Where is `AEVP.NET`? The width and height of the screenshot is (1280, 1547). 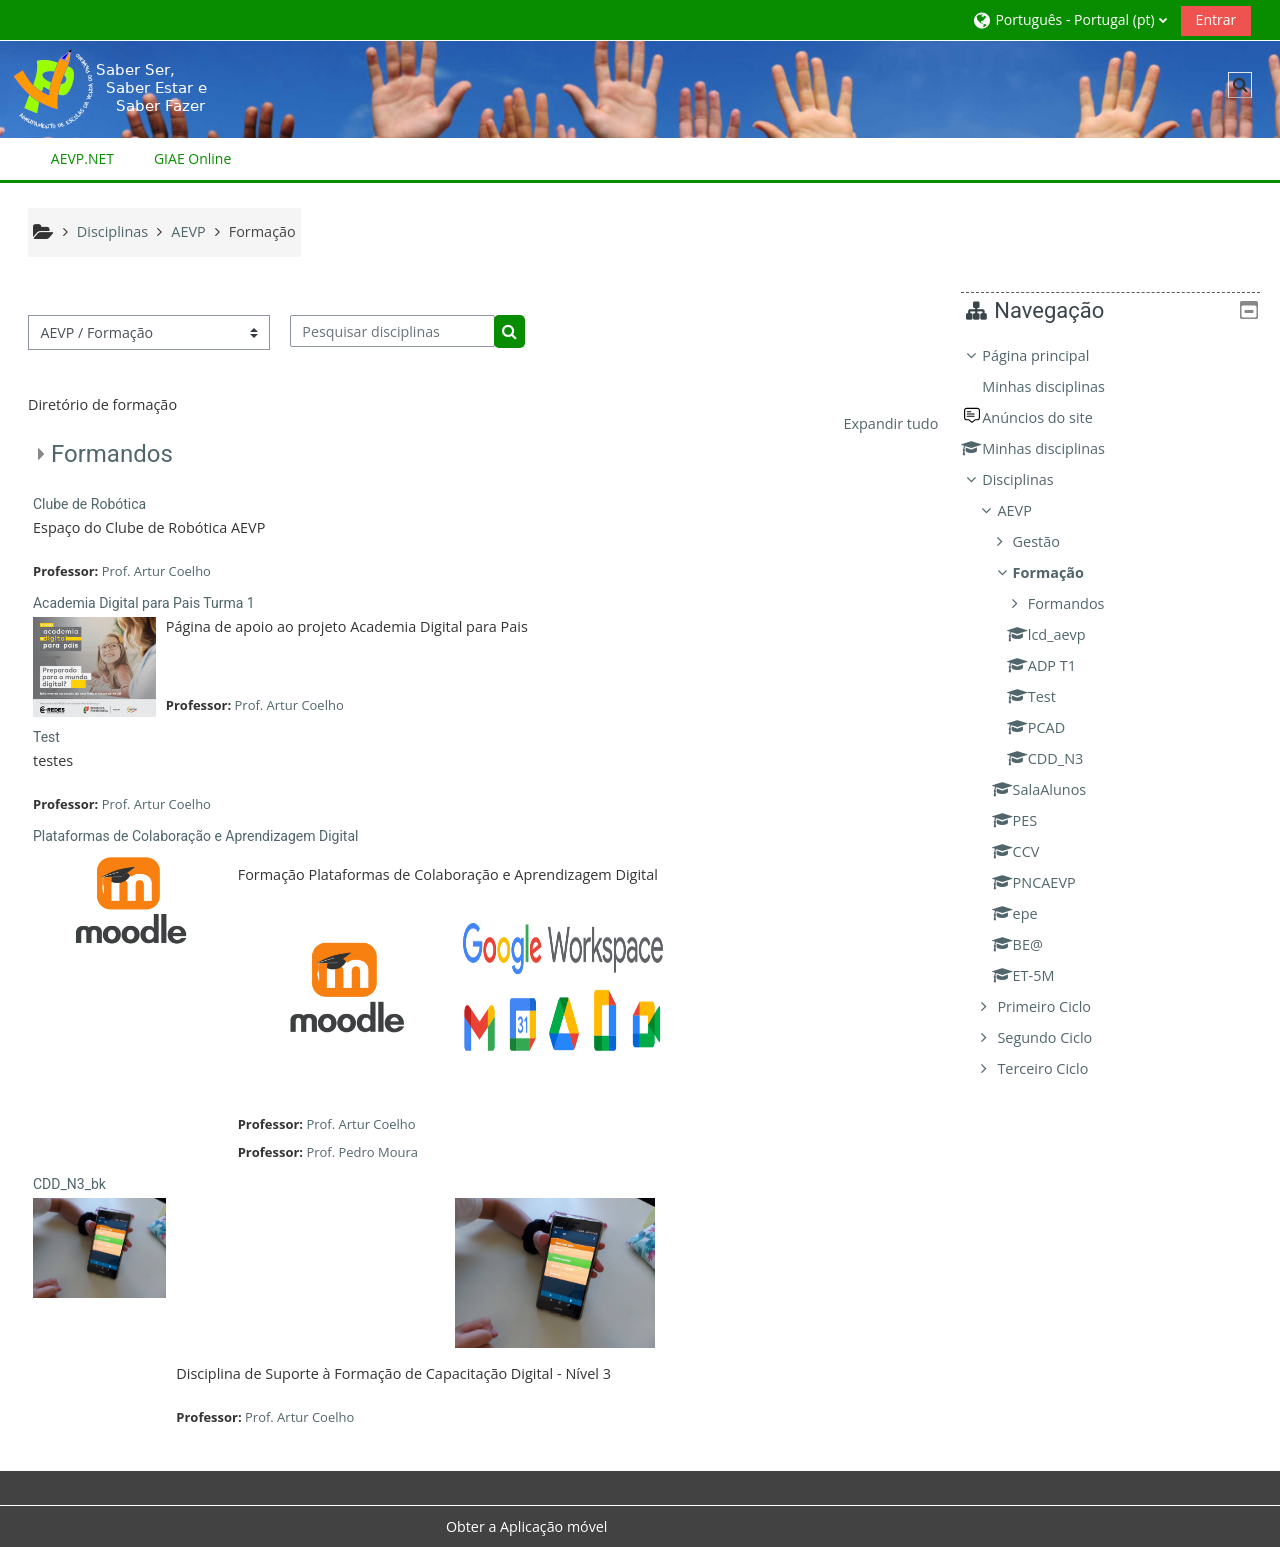
AEVP.NET is located at coordinates (82, 158).